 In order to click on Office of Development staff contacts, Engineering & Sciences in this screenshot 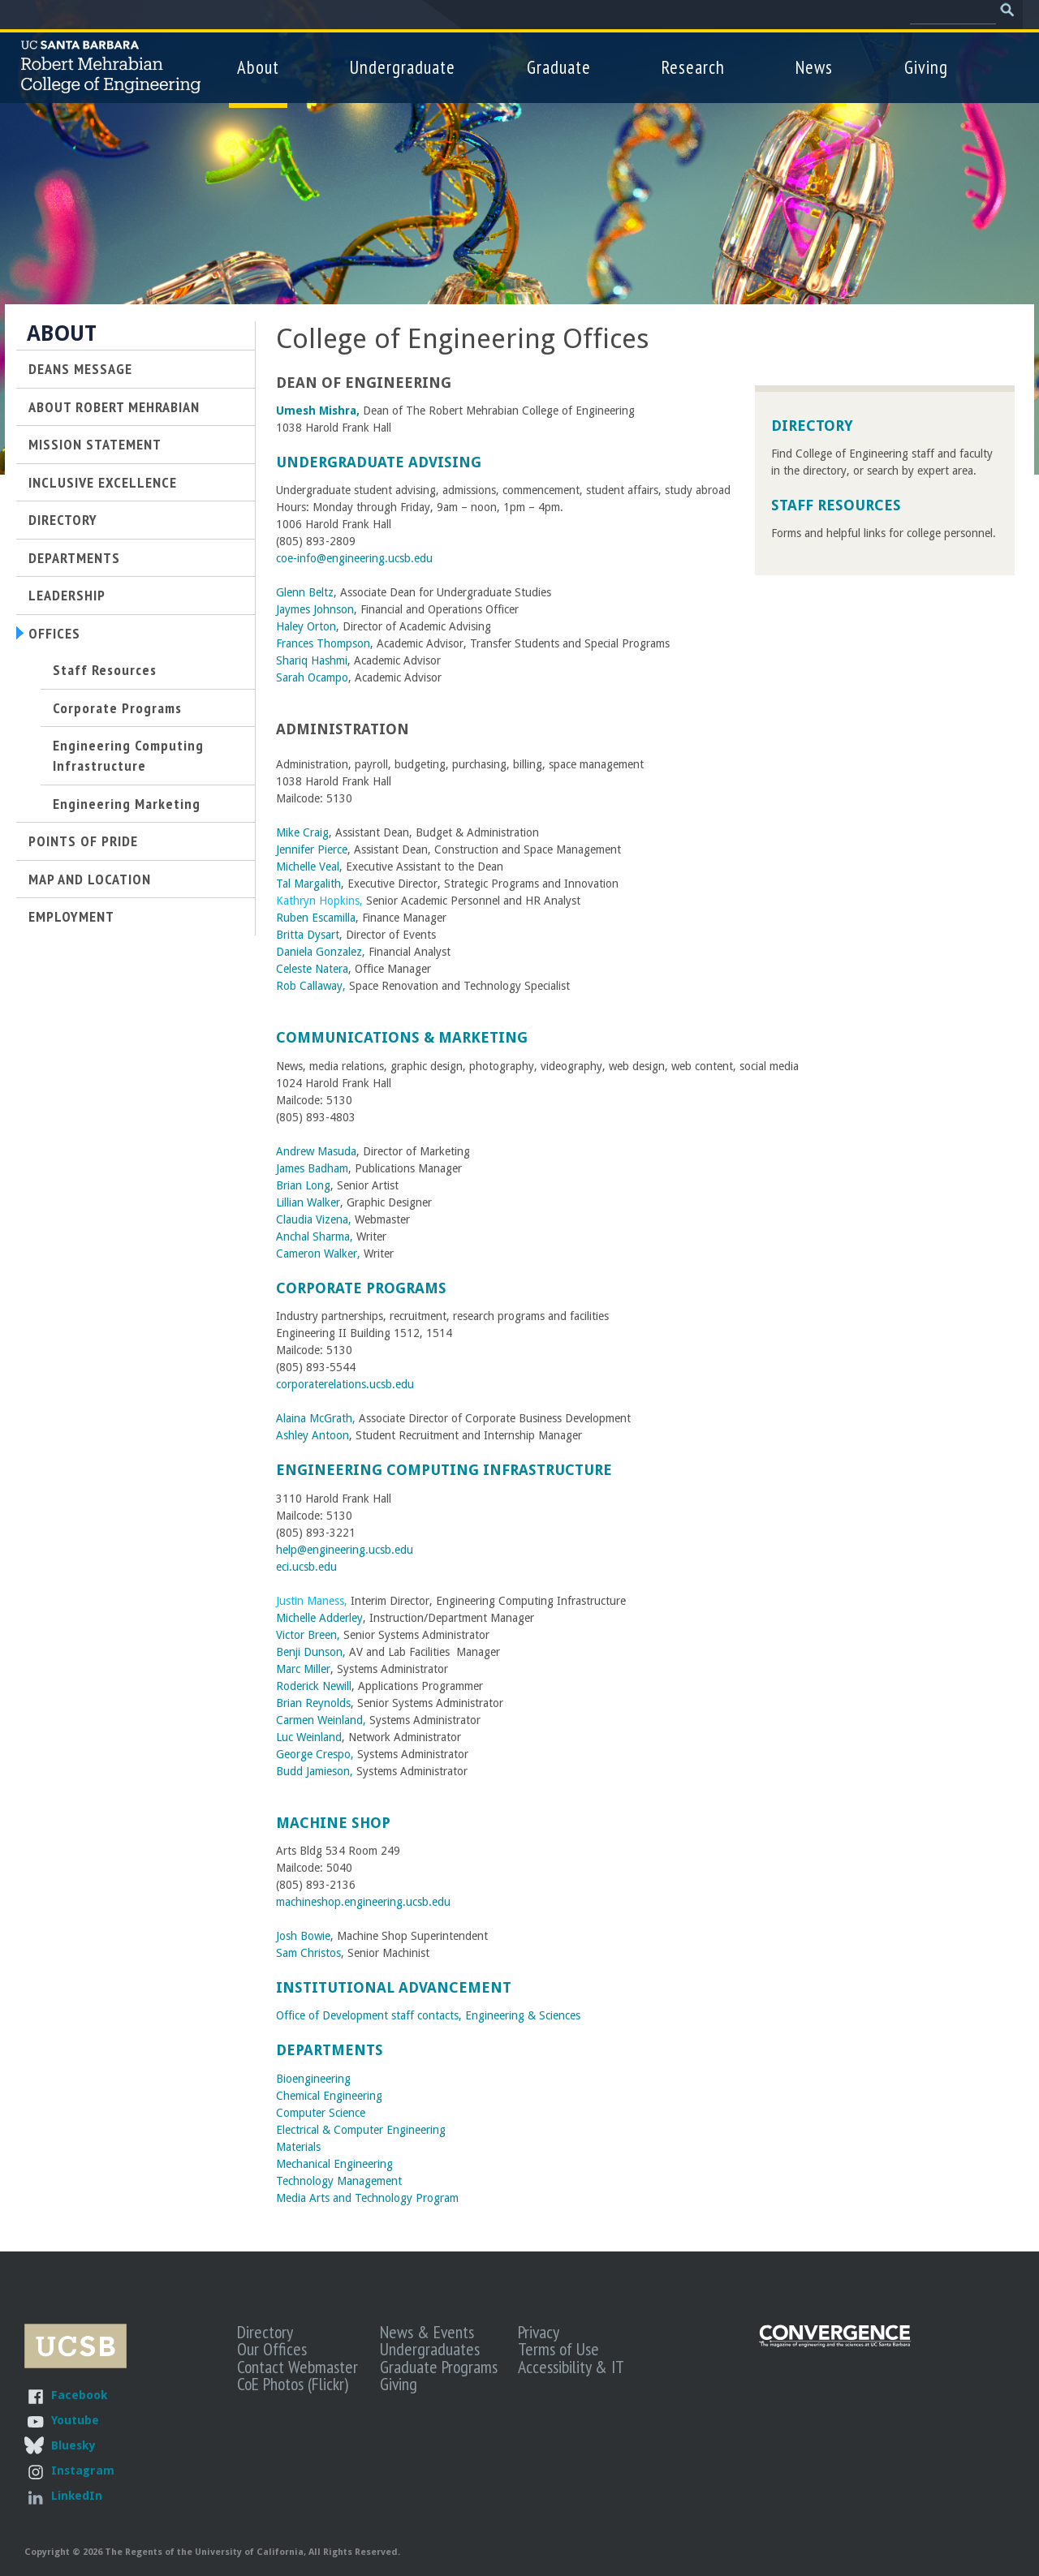, I will do `click(428, 2015)`.